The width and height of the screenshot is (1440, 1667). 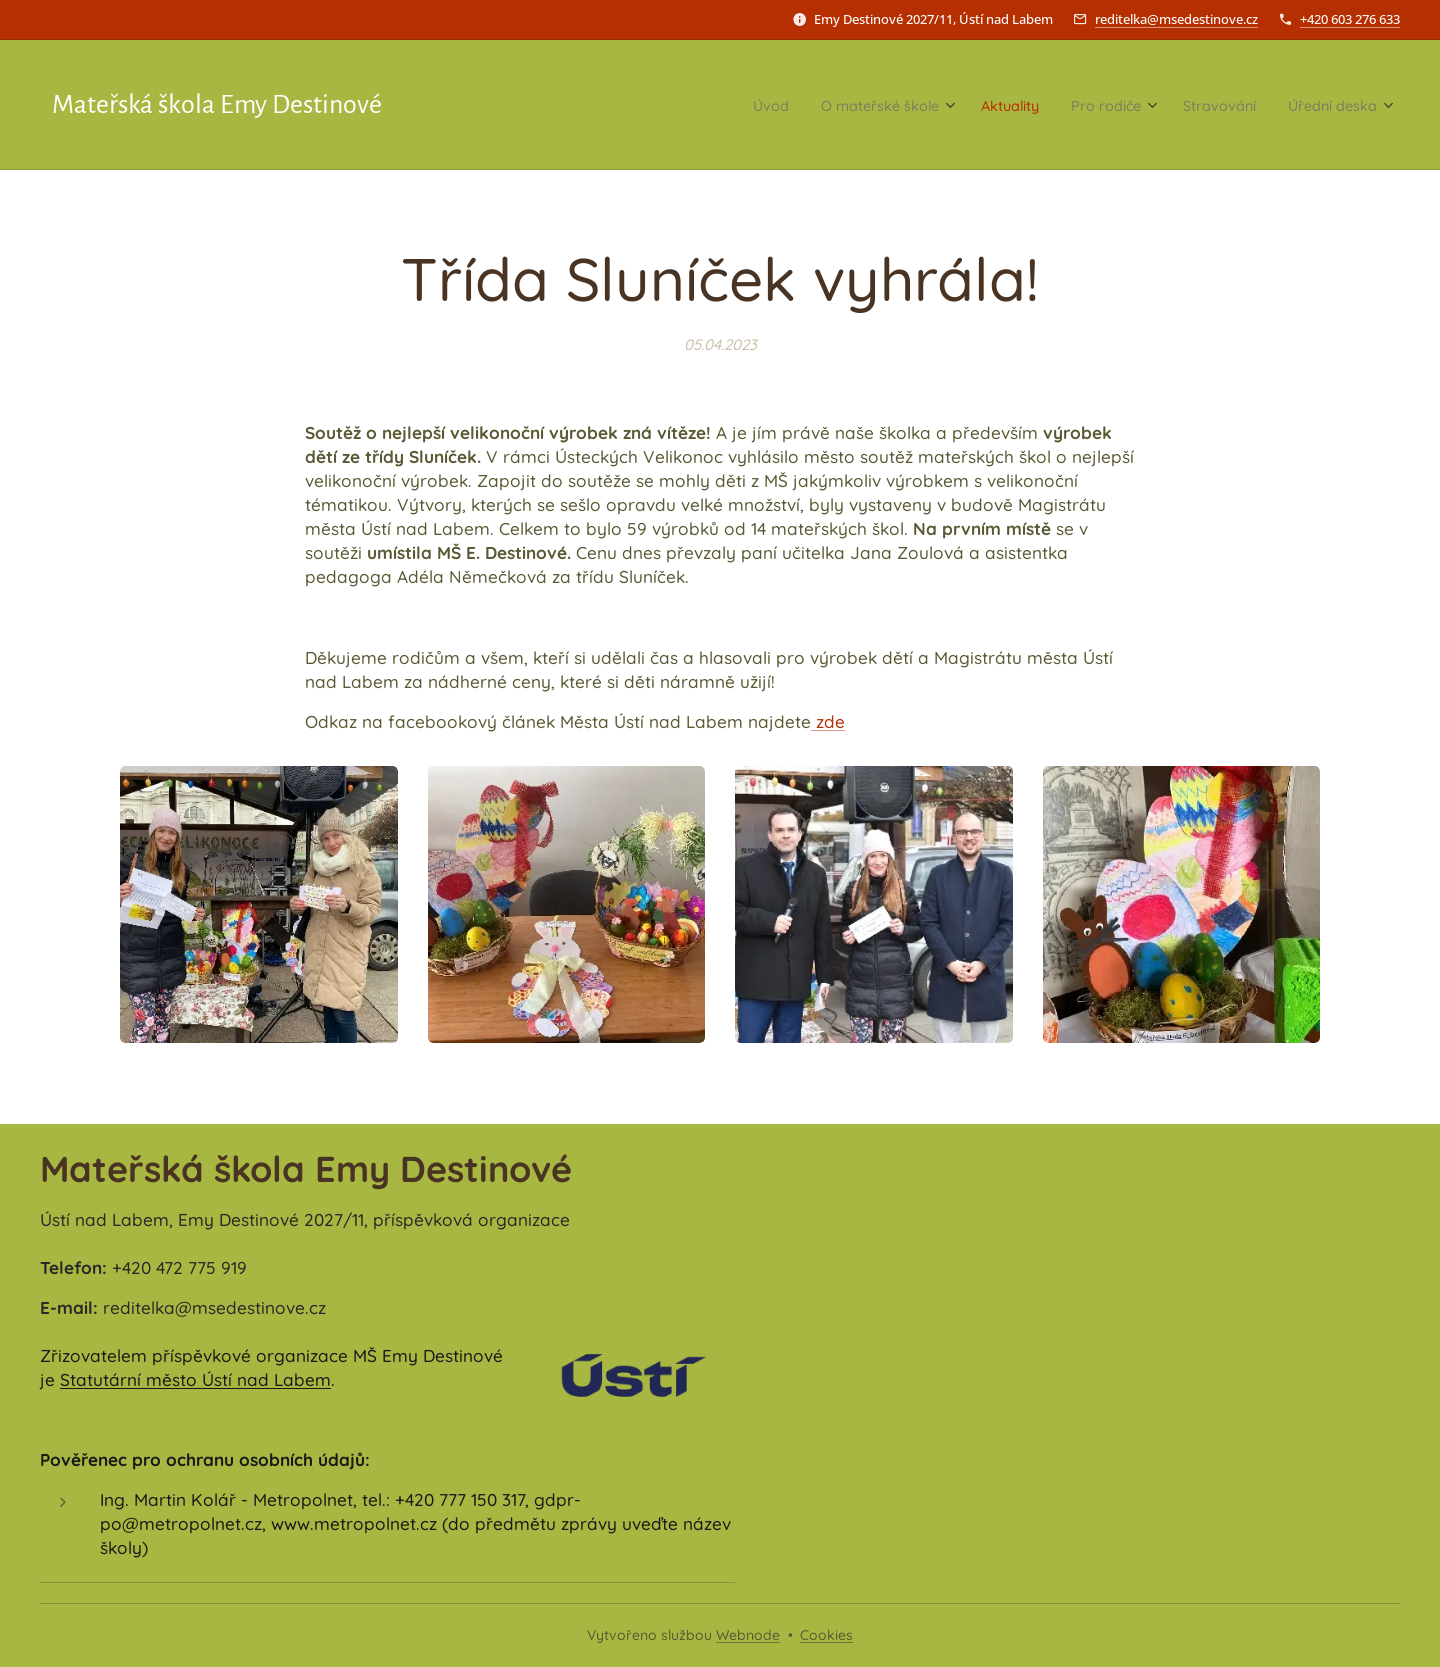 I want to click on Webnode, so click(x=748, y=1635).